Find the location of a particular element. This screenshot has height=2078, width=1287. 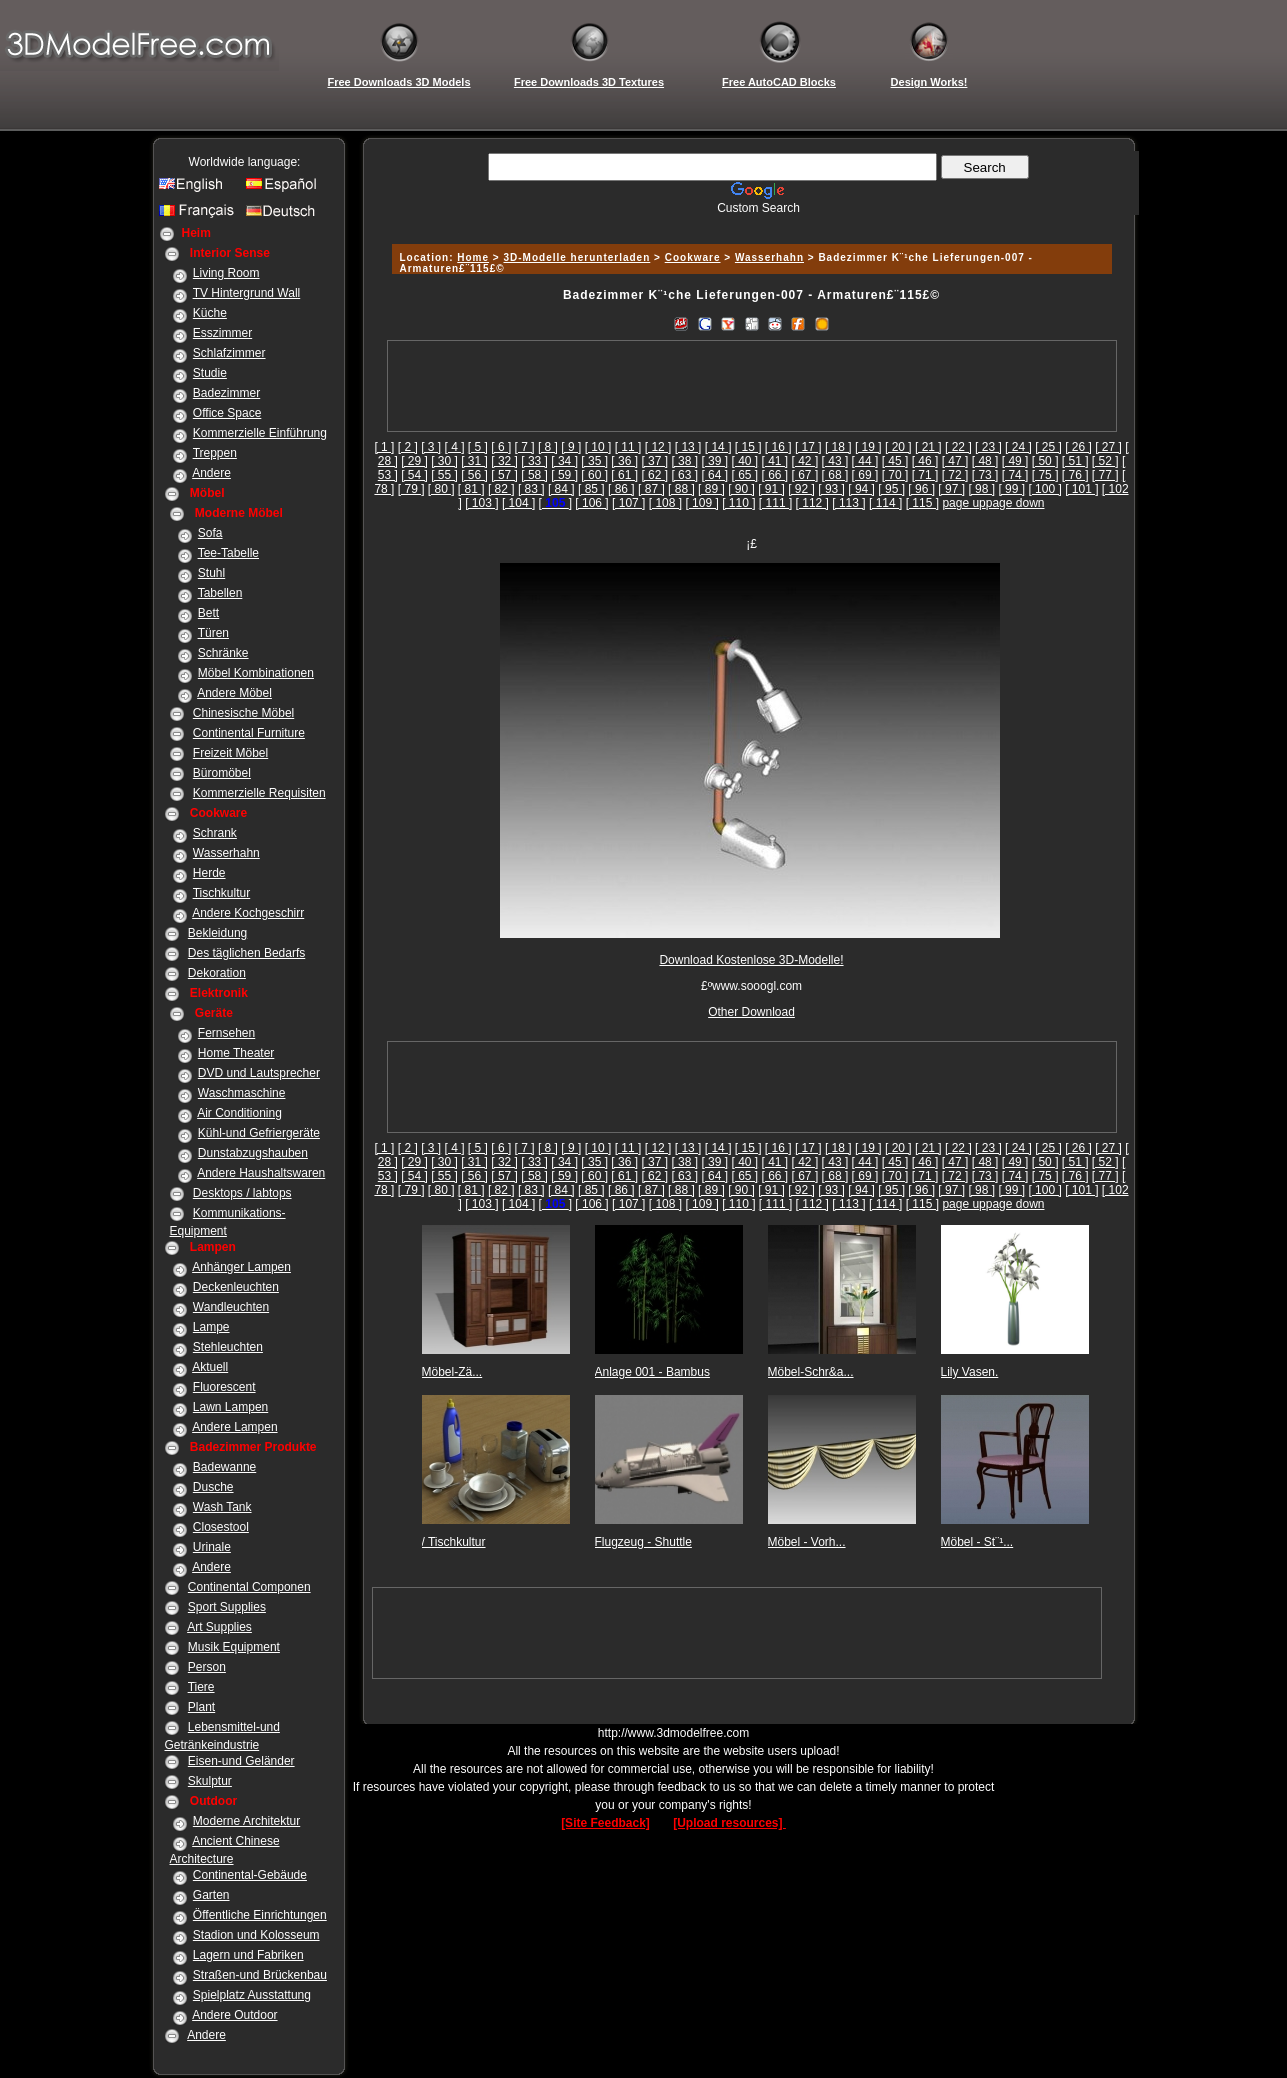

[ 56 ] is located at coordinates (474, 475).